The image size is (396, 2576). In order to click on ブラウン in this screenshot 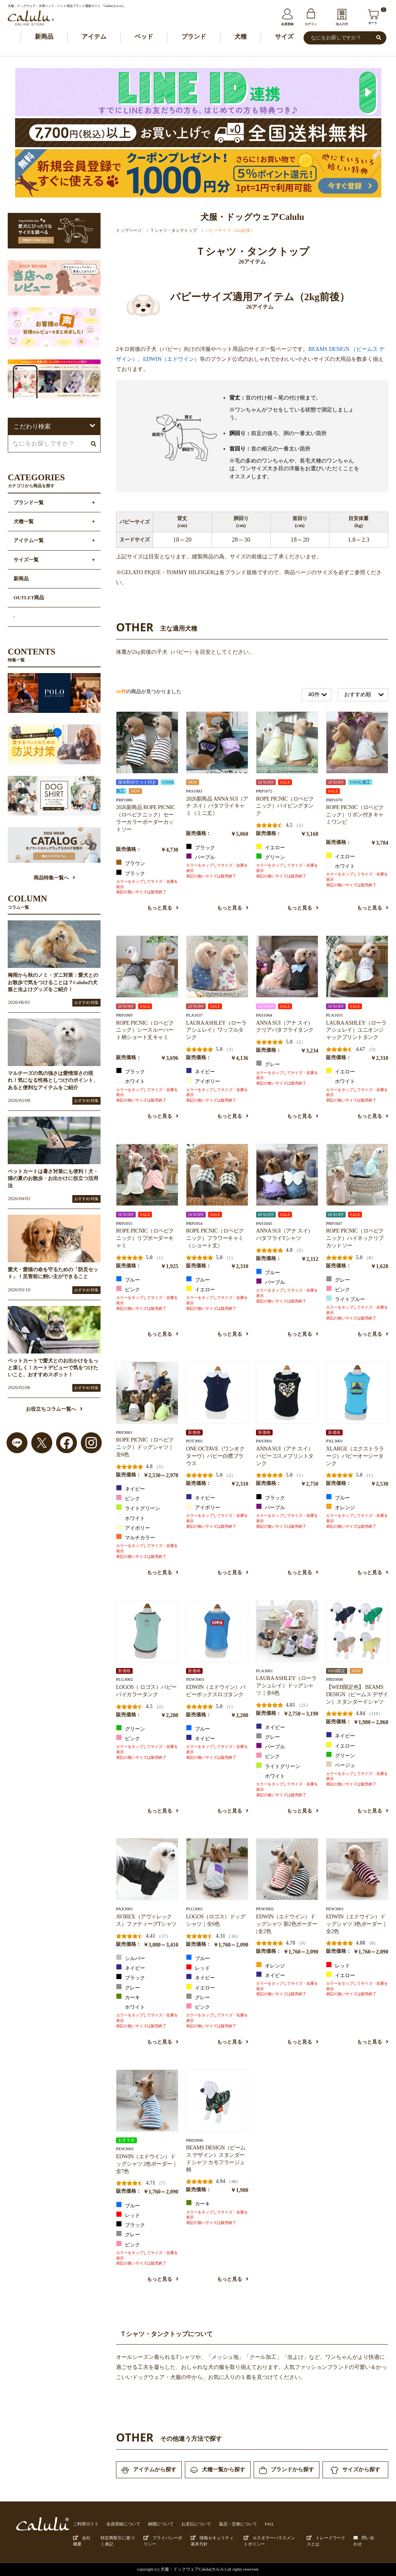, I will do `click(130, 862)`.